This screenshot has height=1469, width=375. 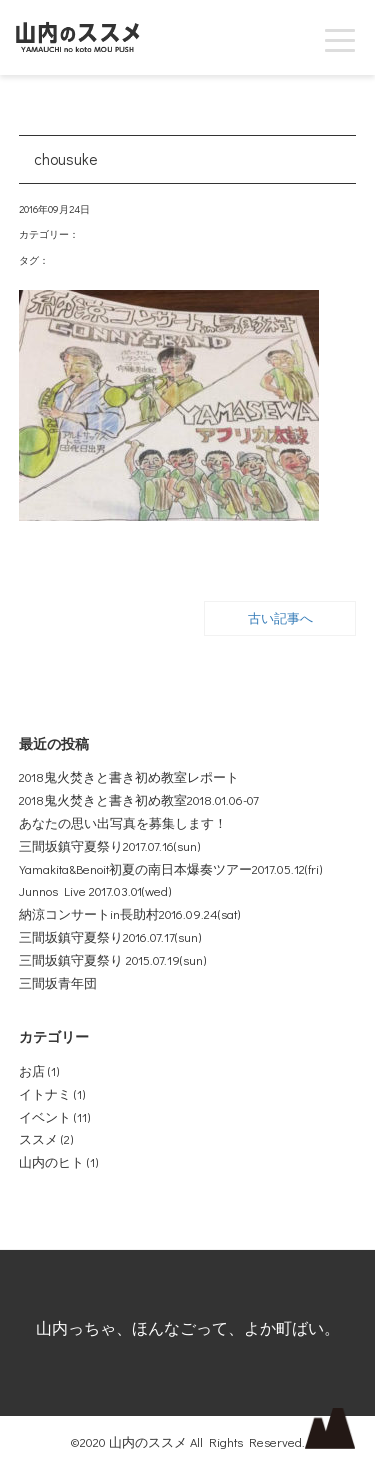 I want to click on 山内のヒト, so click(x=51, y=1162).